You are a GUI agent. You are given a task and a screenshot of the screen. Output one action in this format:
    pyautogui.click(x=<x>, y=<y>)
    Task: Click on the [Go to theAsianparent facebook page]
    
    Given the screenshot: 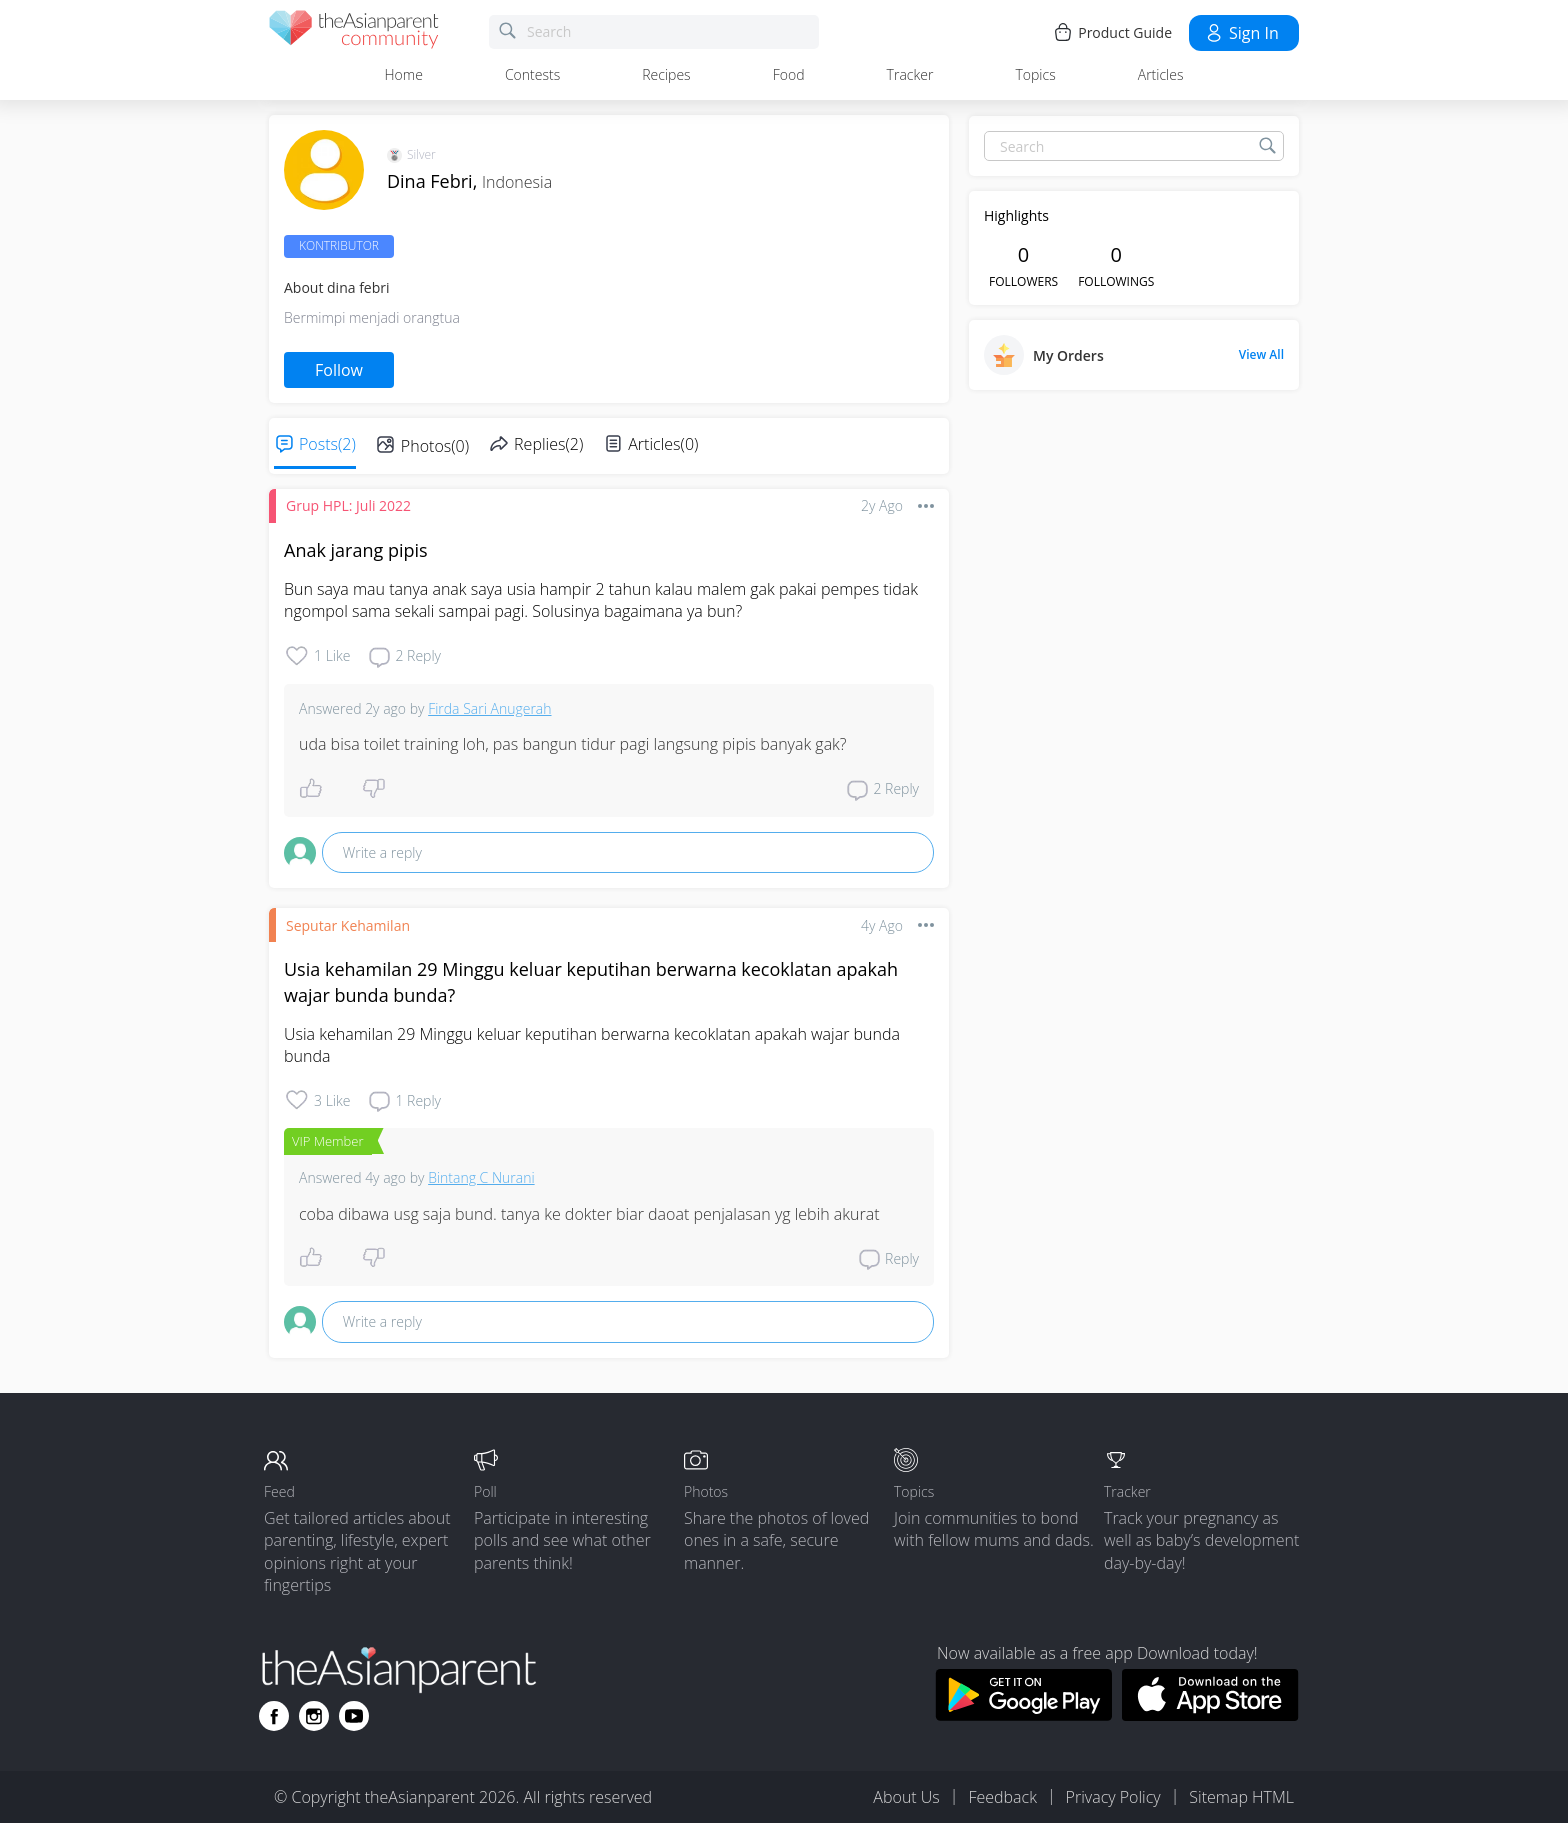 What is the action you would take?
    pyautogui.click(x=274, y=1716)
    